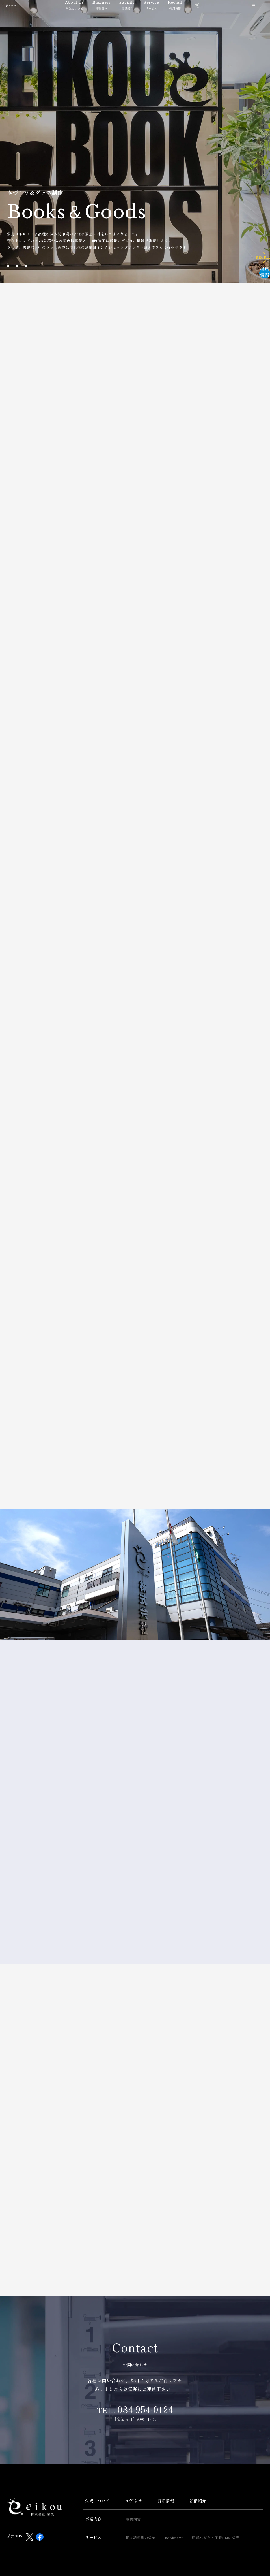 The width and height of the screenshot is (270, 2576). What do you see at coordinates (215, 2520) in the screenshot?
I see `圧着ハガキ・圧着DMの栄光` at bounding box center [215, 2520].